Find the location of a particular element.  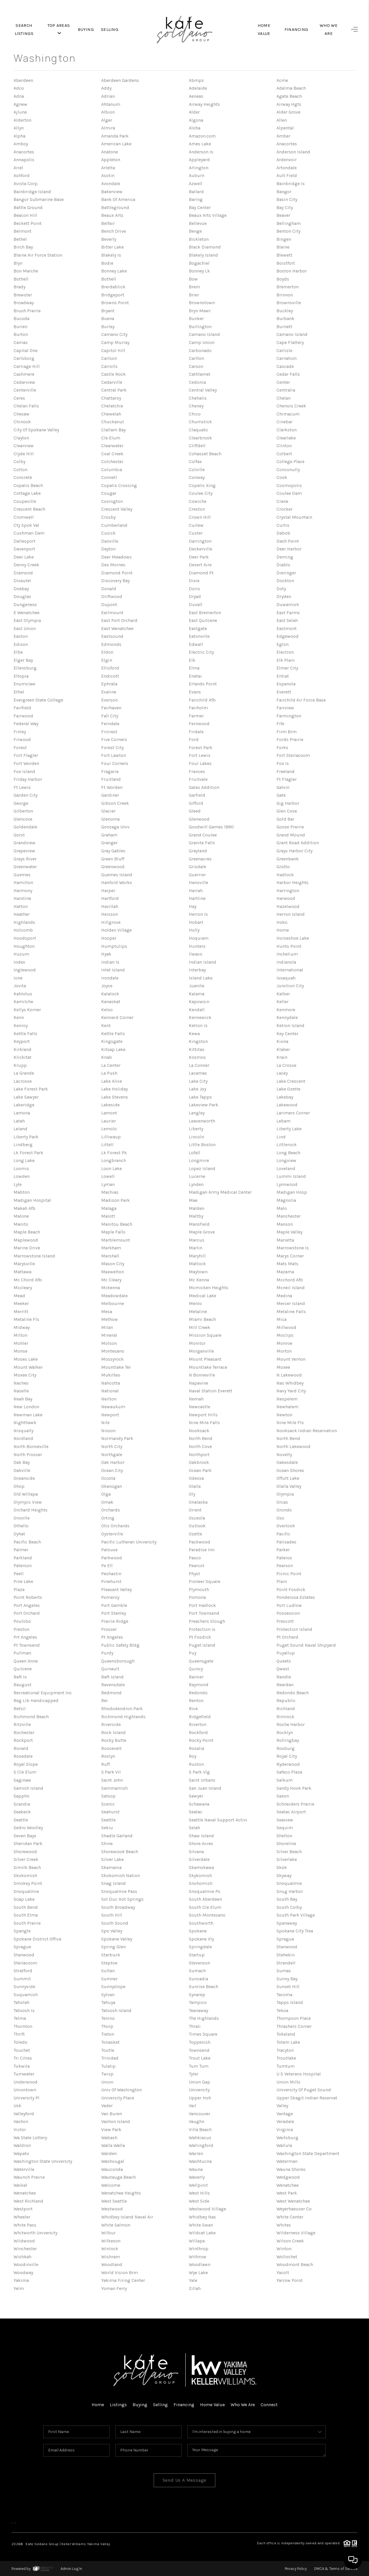

Silver Lake is located at coordinates (112, 1859).